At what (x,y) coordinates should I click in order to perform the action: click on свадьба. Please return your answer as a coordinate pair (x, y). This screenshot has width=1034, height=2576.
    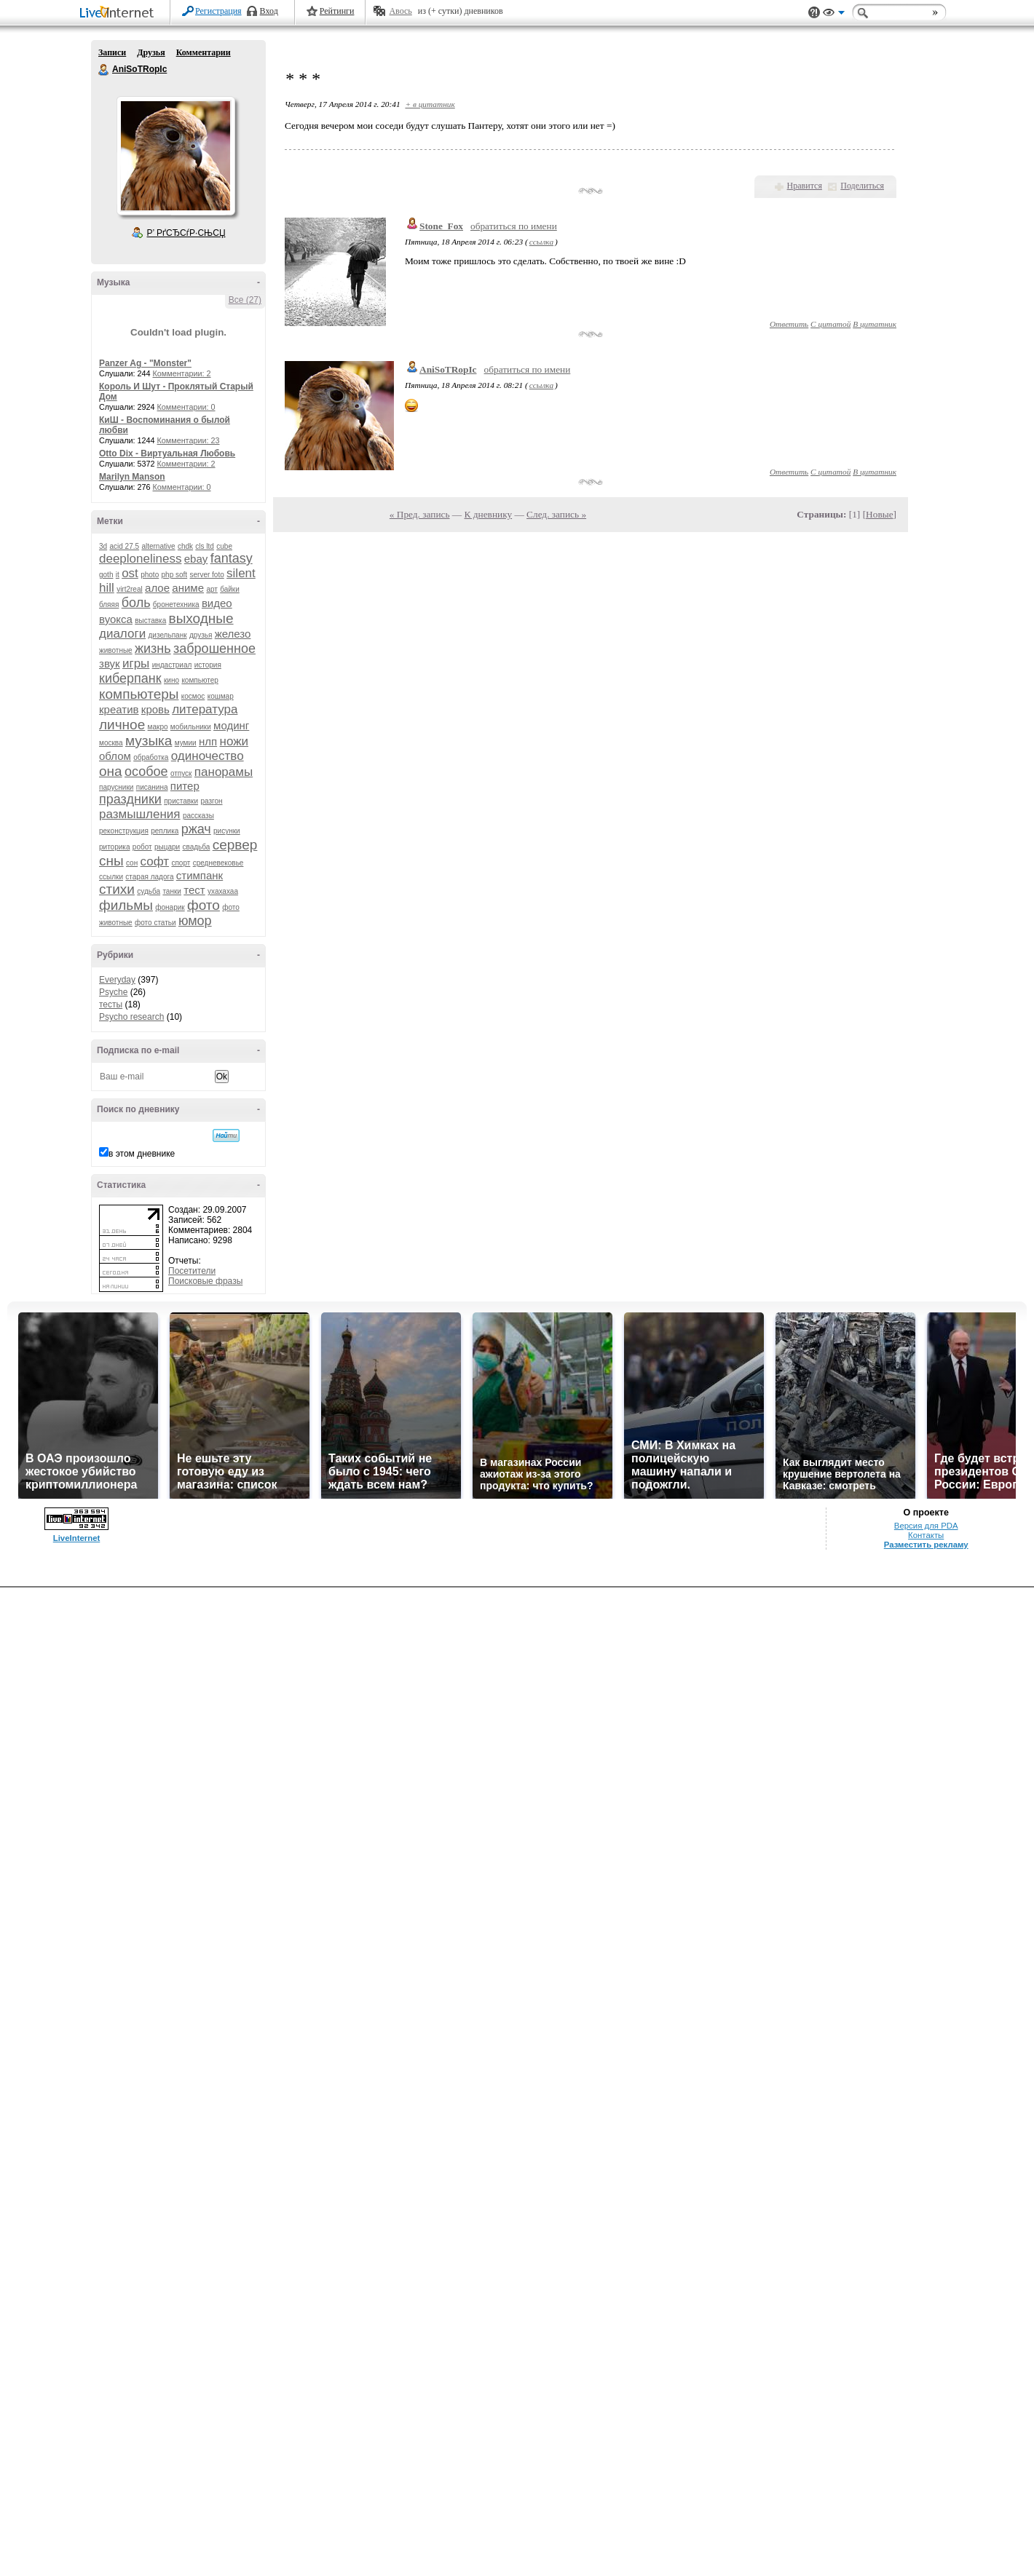
    Looking at the image, I should click on (196, 847).